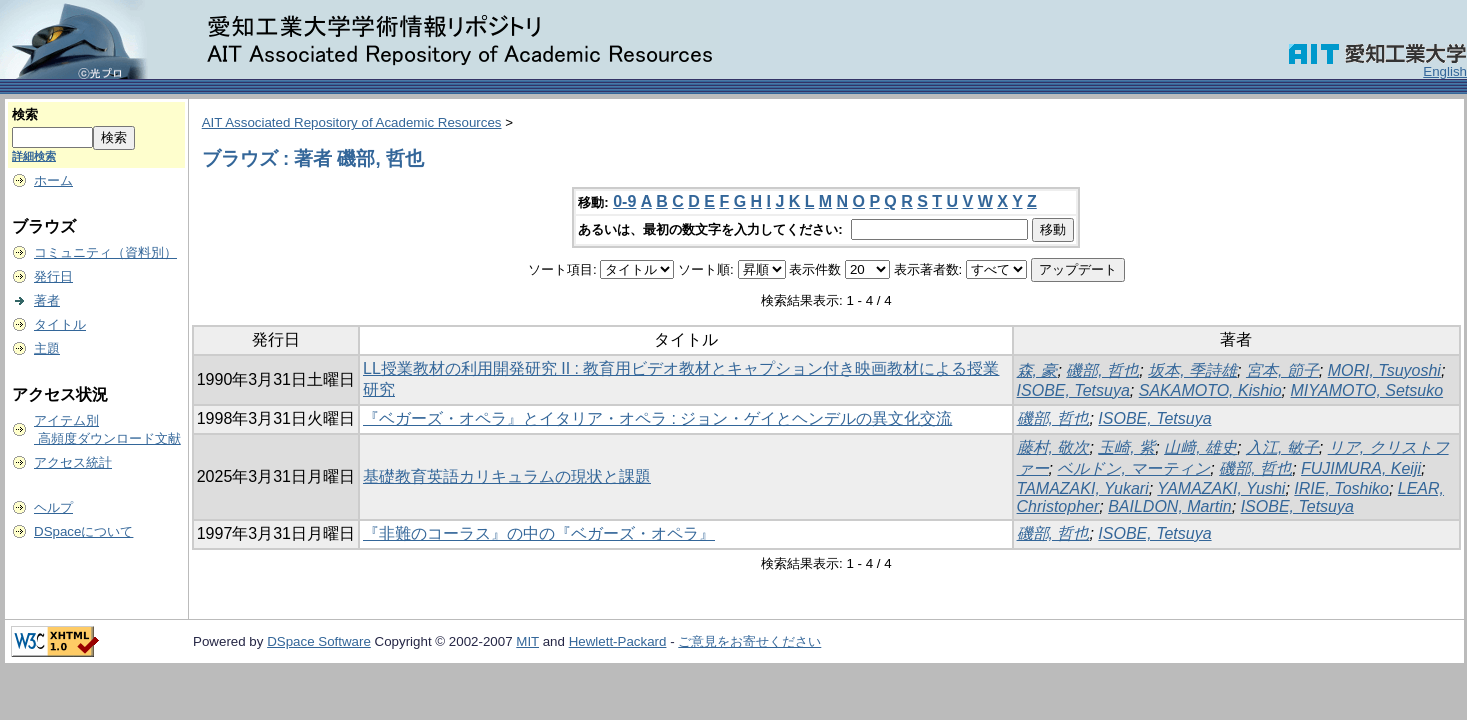 Image resolution: width=1467 pixels, height=720 pixels. Describe the element at coordinates (53, 507) in the screenshot. I see `ヘルプ` at that location.